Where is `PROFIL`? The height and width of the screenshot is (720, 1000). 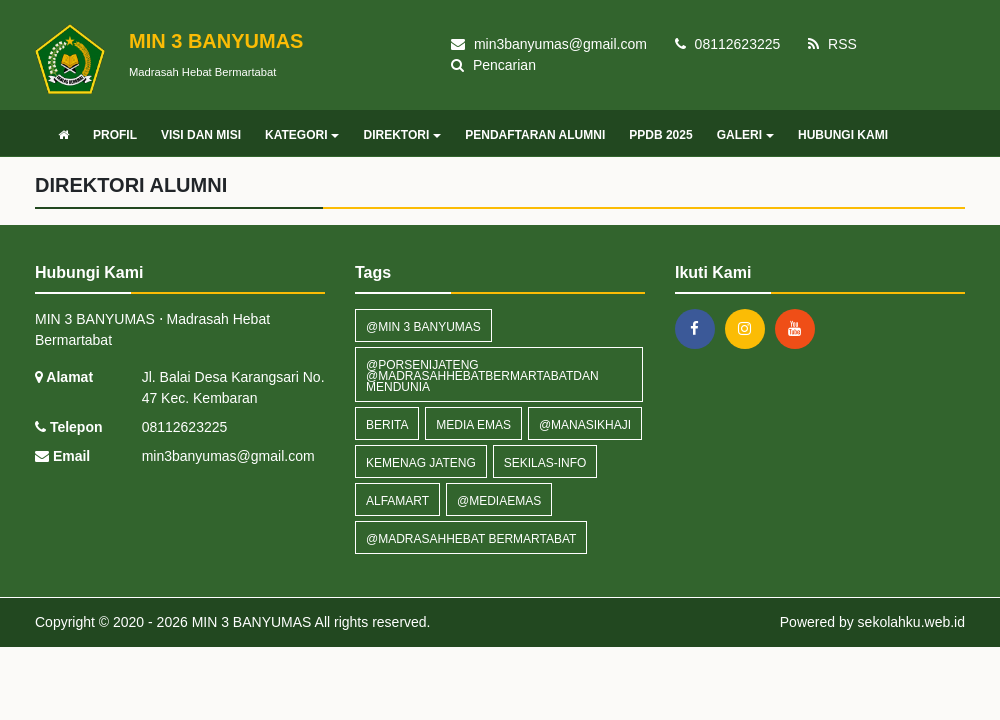
PROFIL is located at coordinates (115, 135).